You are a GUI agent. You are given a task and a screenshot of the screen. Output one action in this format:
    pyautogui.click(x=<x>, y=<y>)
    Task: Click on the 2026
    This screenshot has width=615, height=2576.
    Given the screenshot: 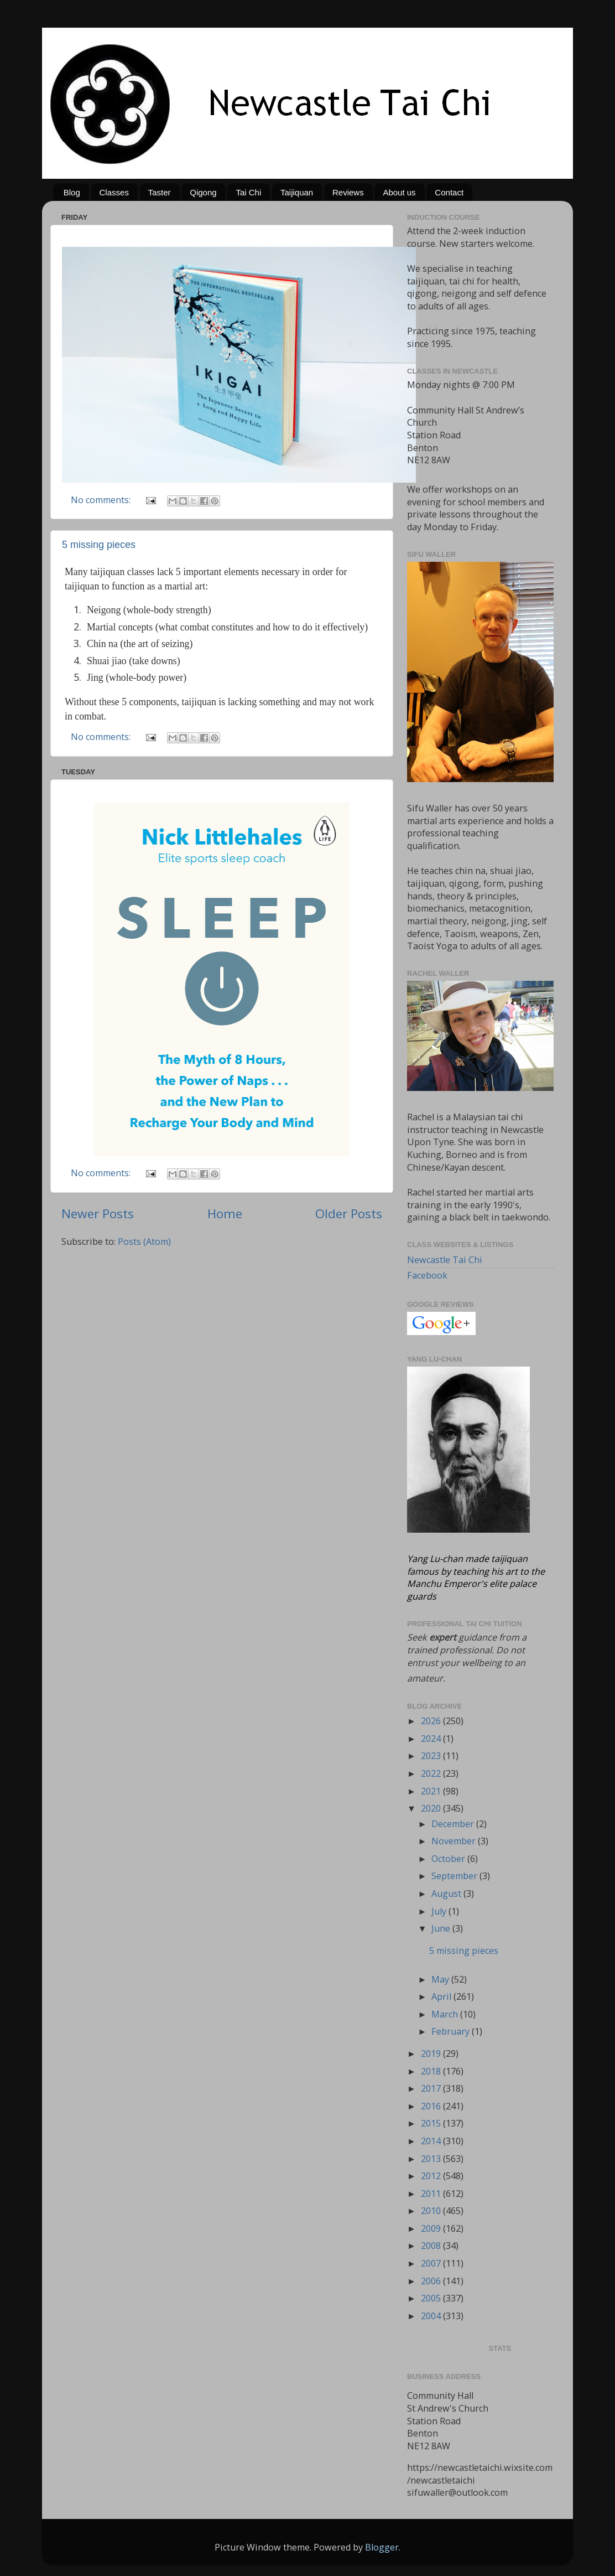 What is the action you would take?
    pyautogui.click(x=432, y=1721)
    